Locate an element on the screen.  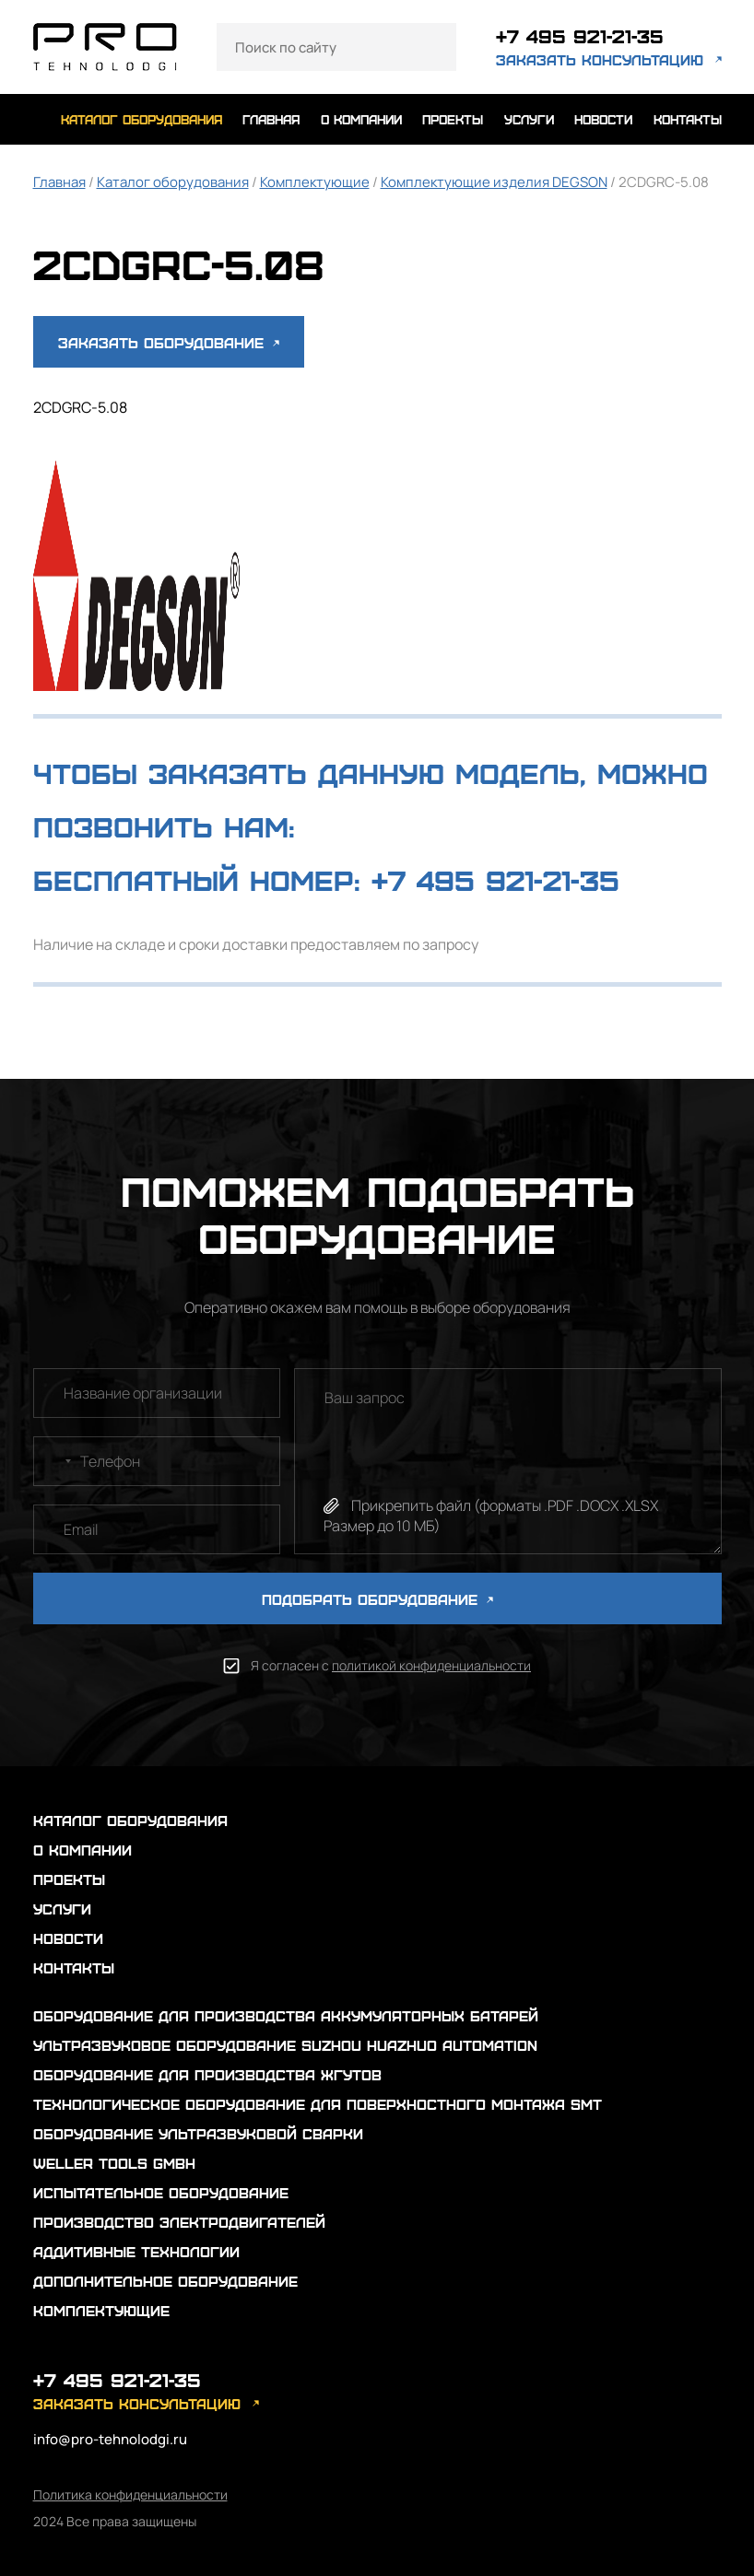
Испытательное оборудование is located at coordinates (161, 2192).